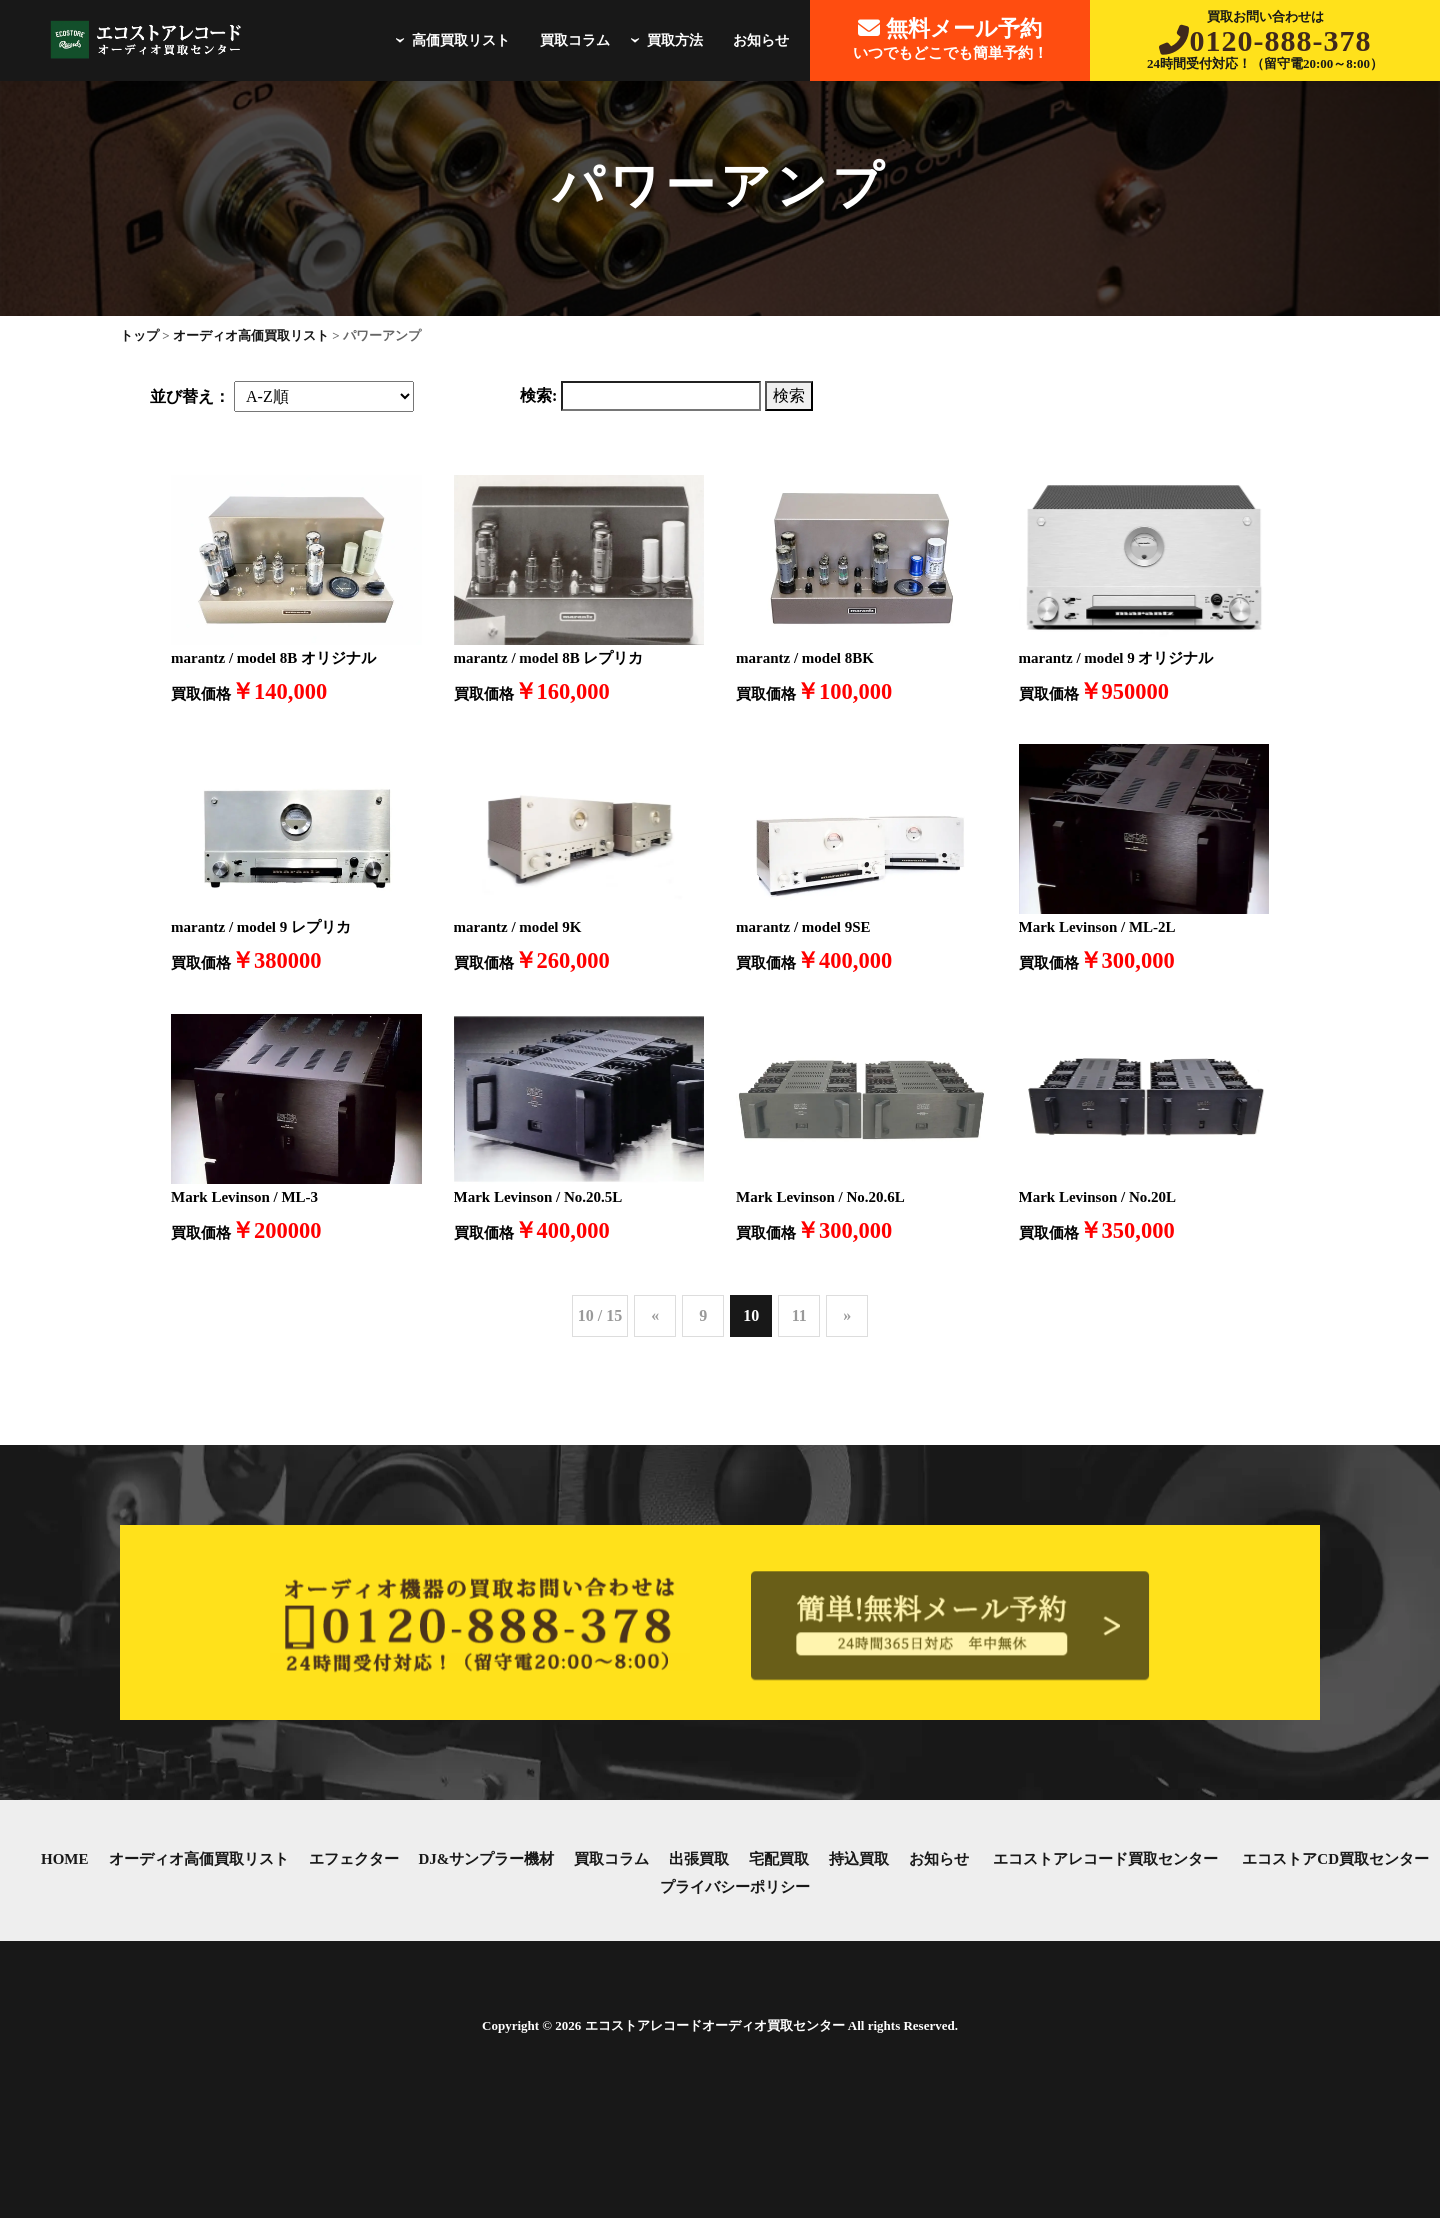 The width and height of the screenshot is (1440, 2218). What do you see at coordinates (538, 395) in the screenshot?
I see `検索:` at bounding box center [538, 395].